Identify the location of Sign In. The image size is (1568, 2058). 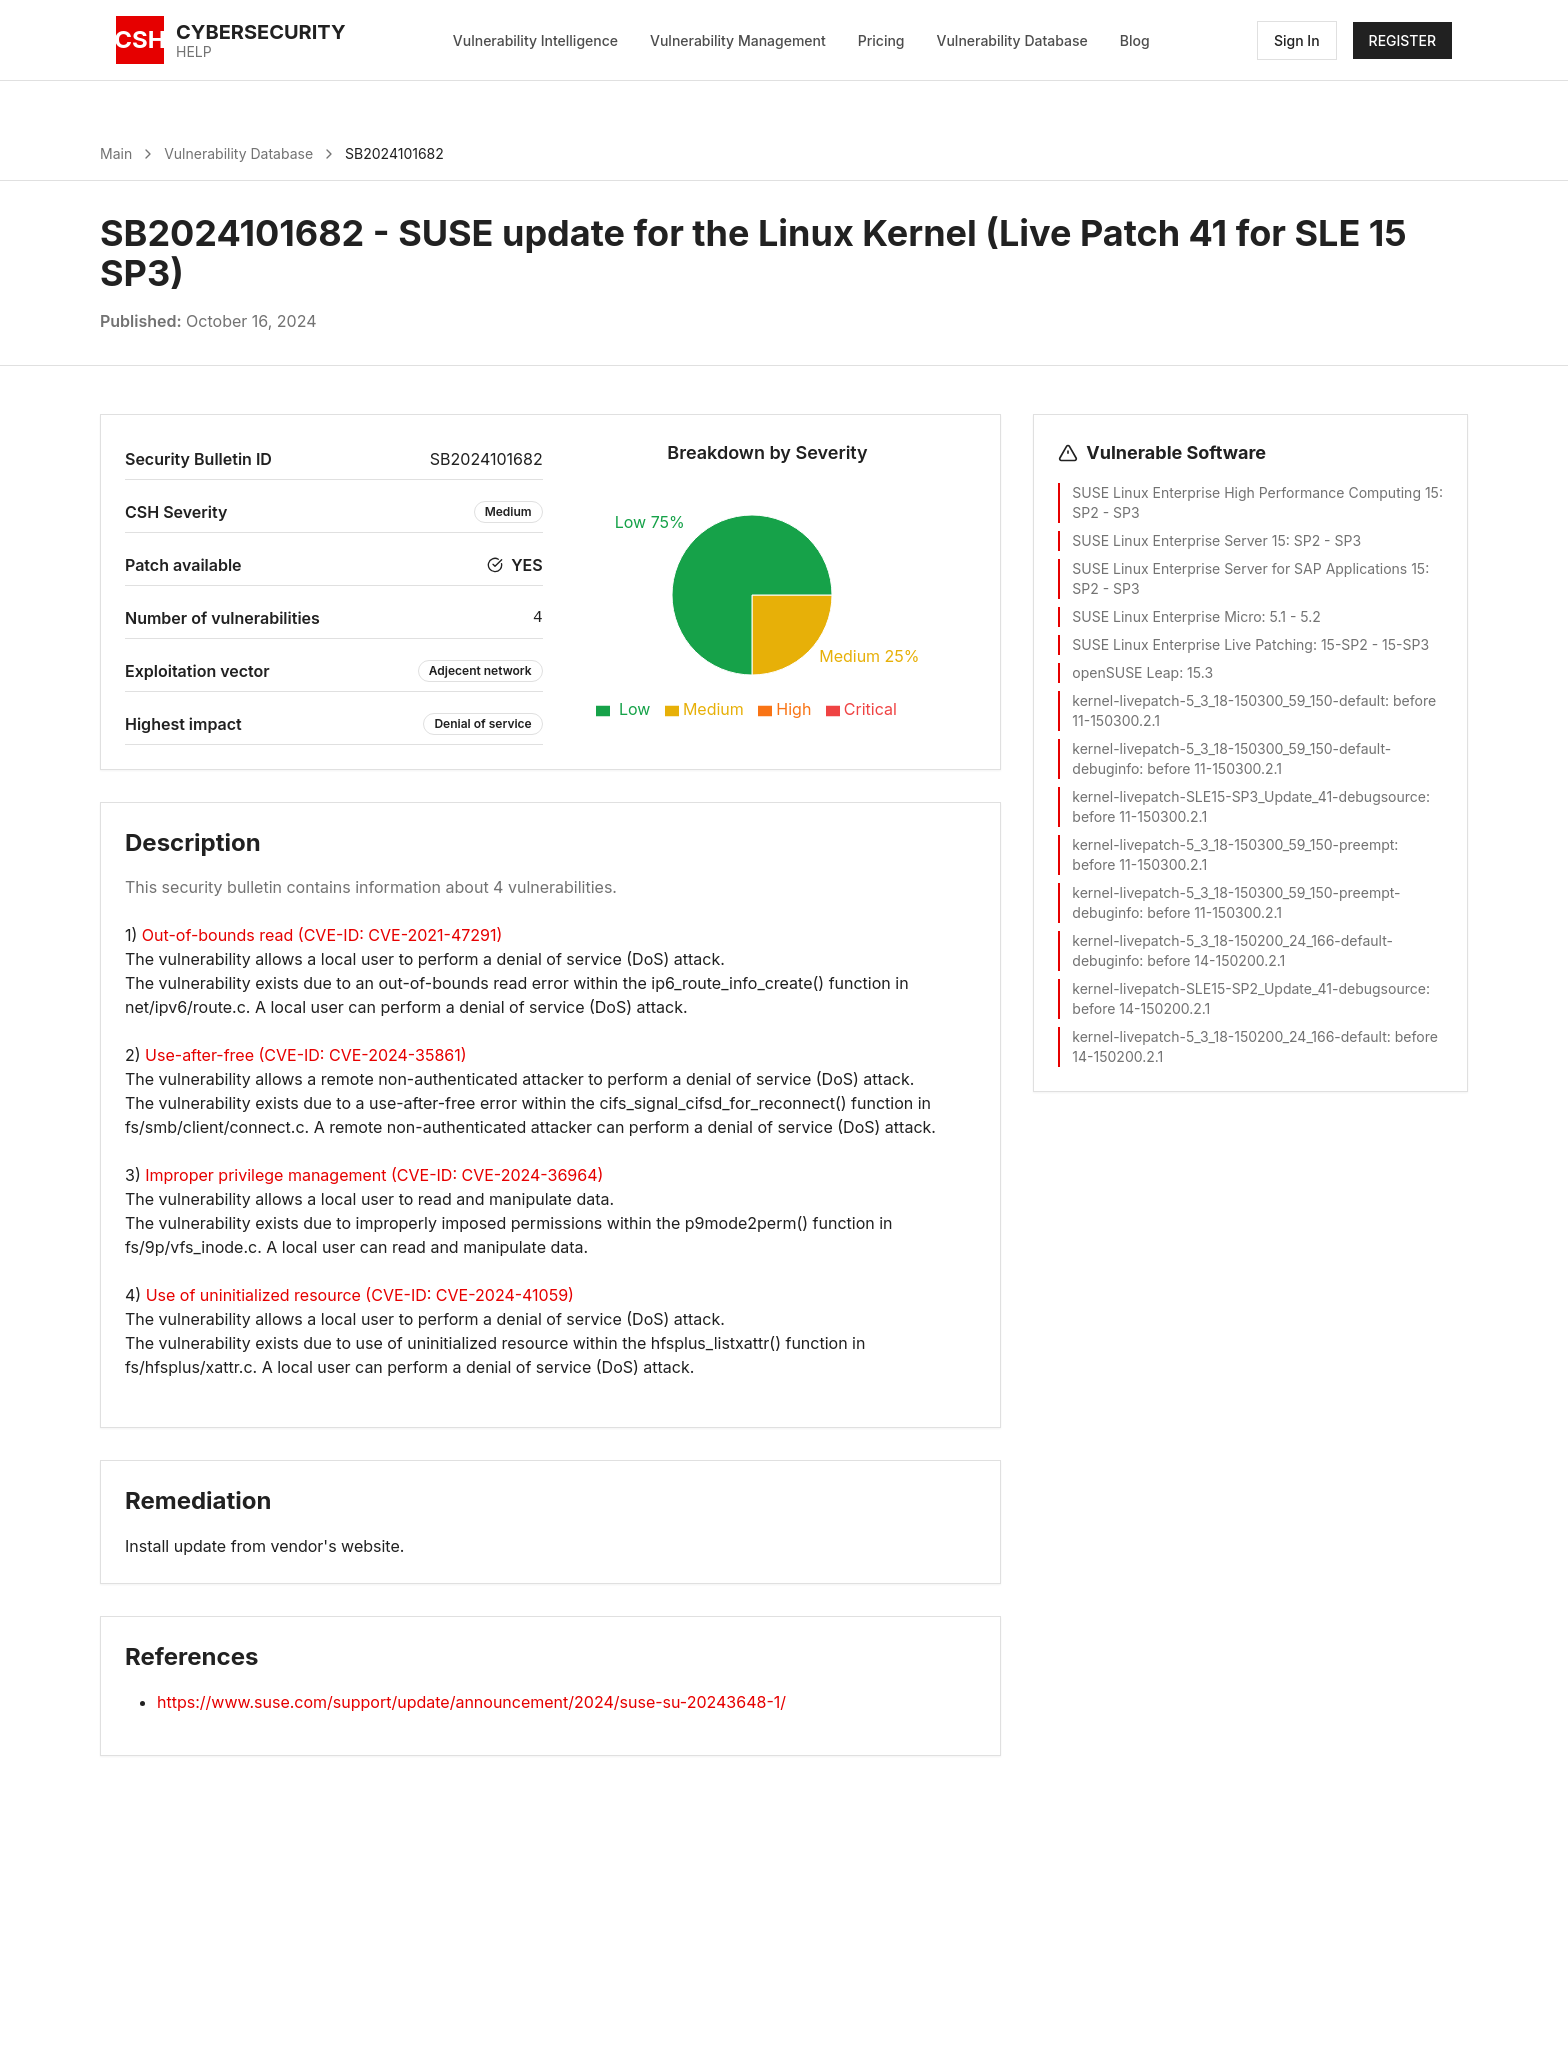
(1297, 40).